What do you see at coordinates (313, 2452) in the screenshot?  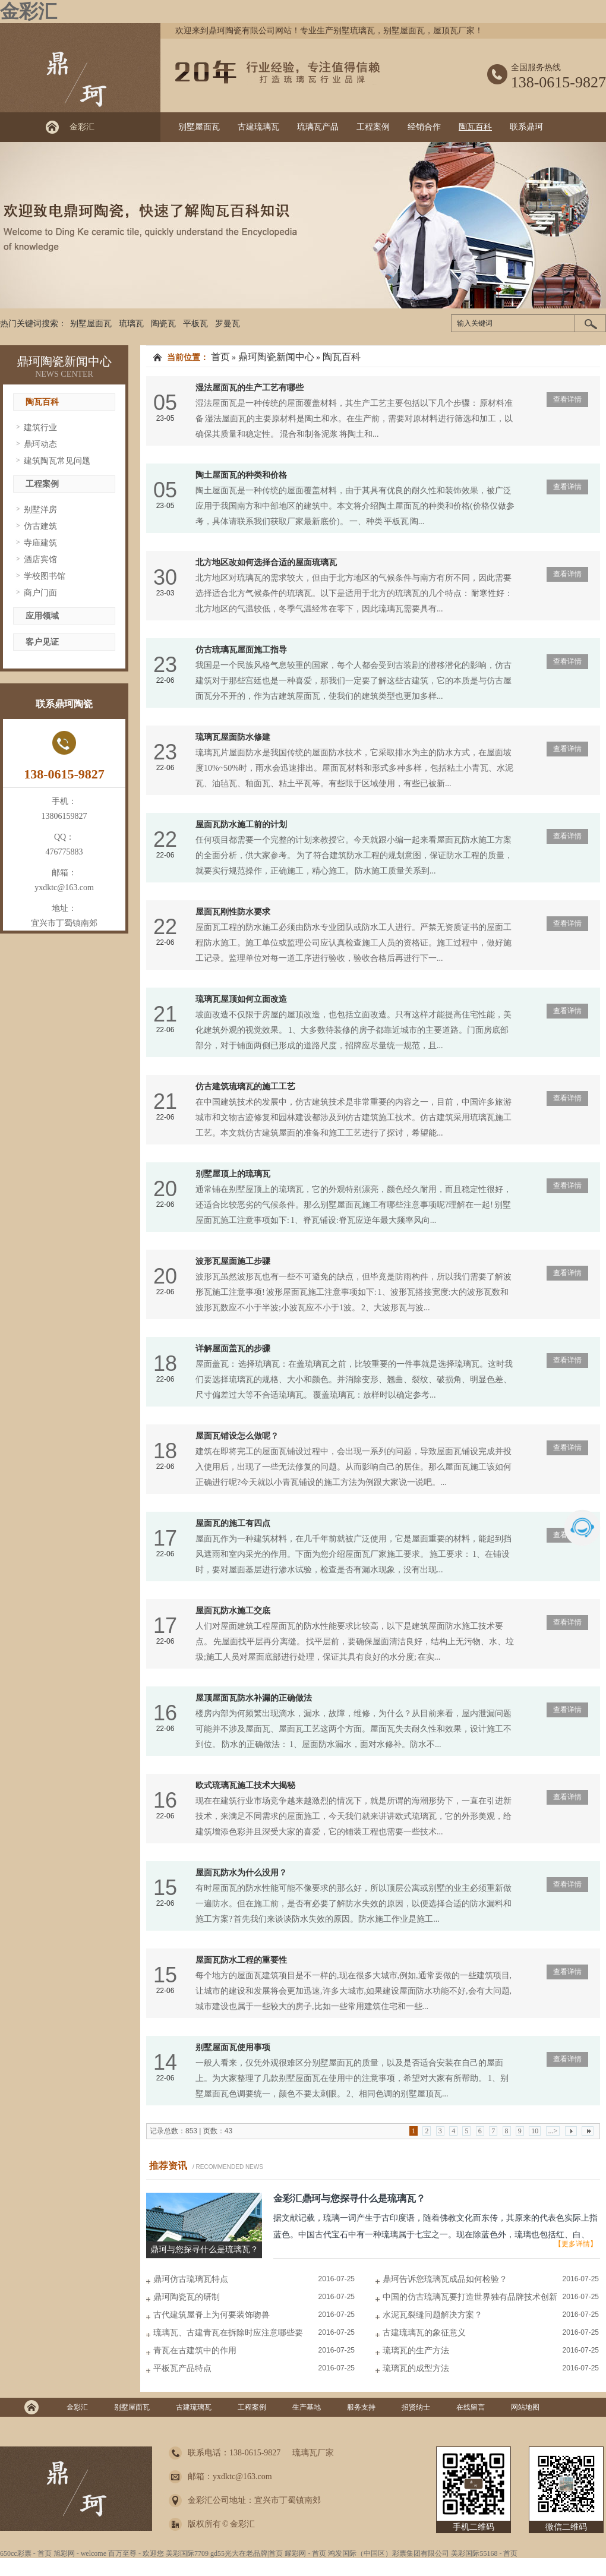 I see `琉璃瓦厂家` at bounding box center [313, 2452].